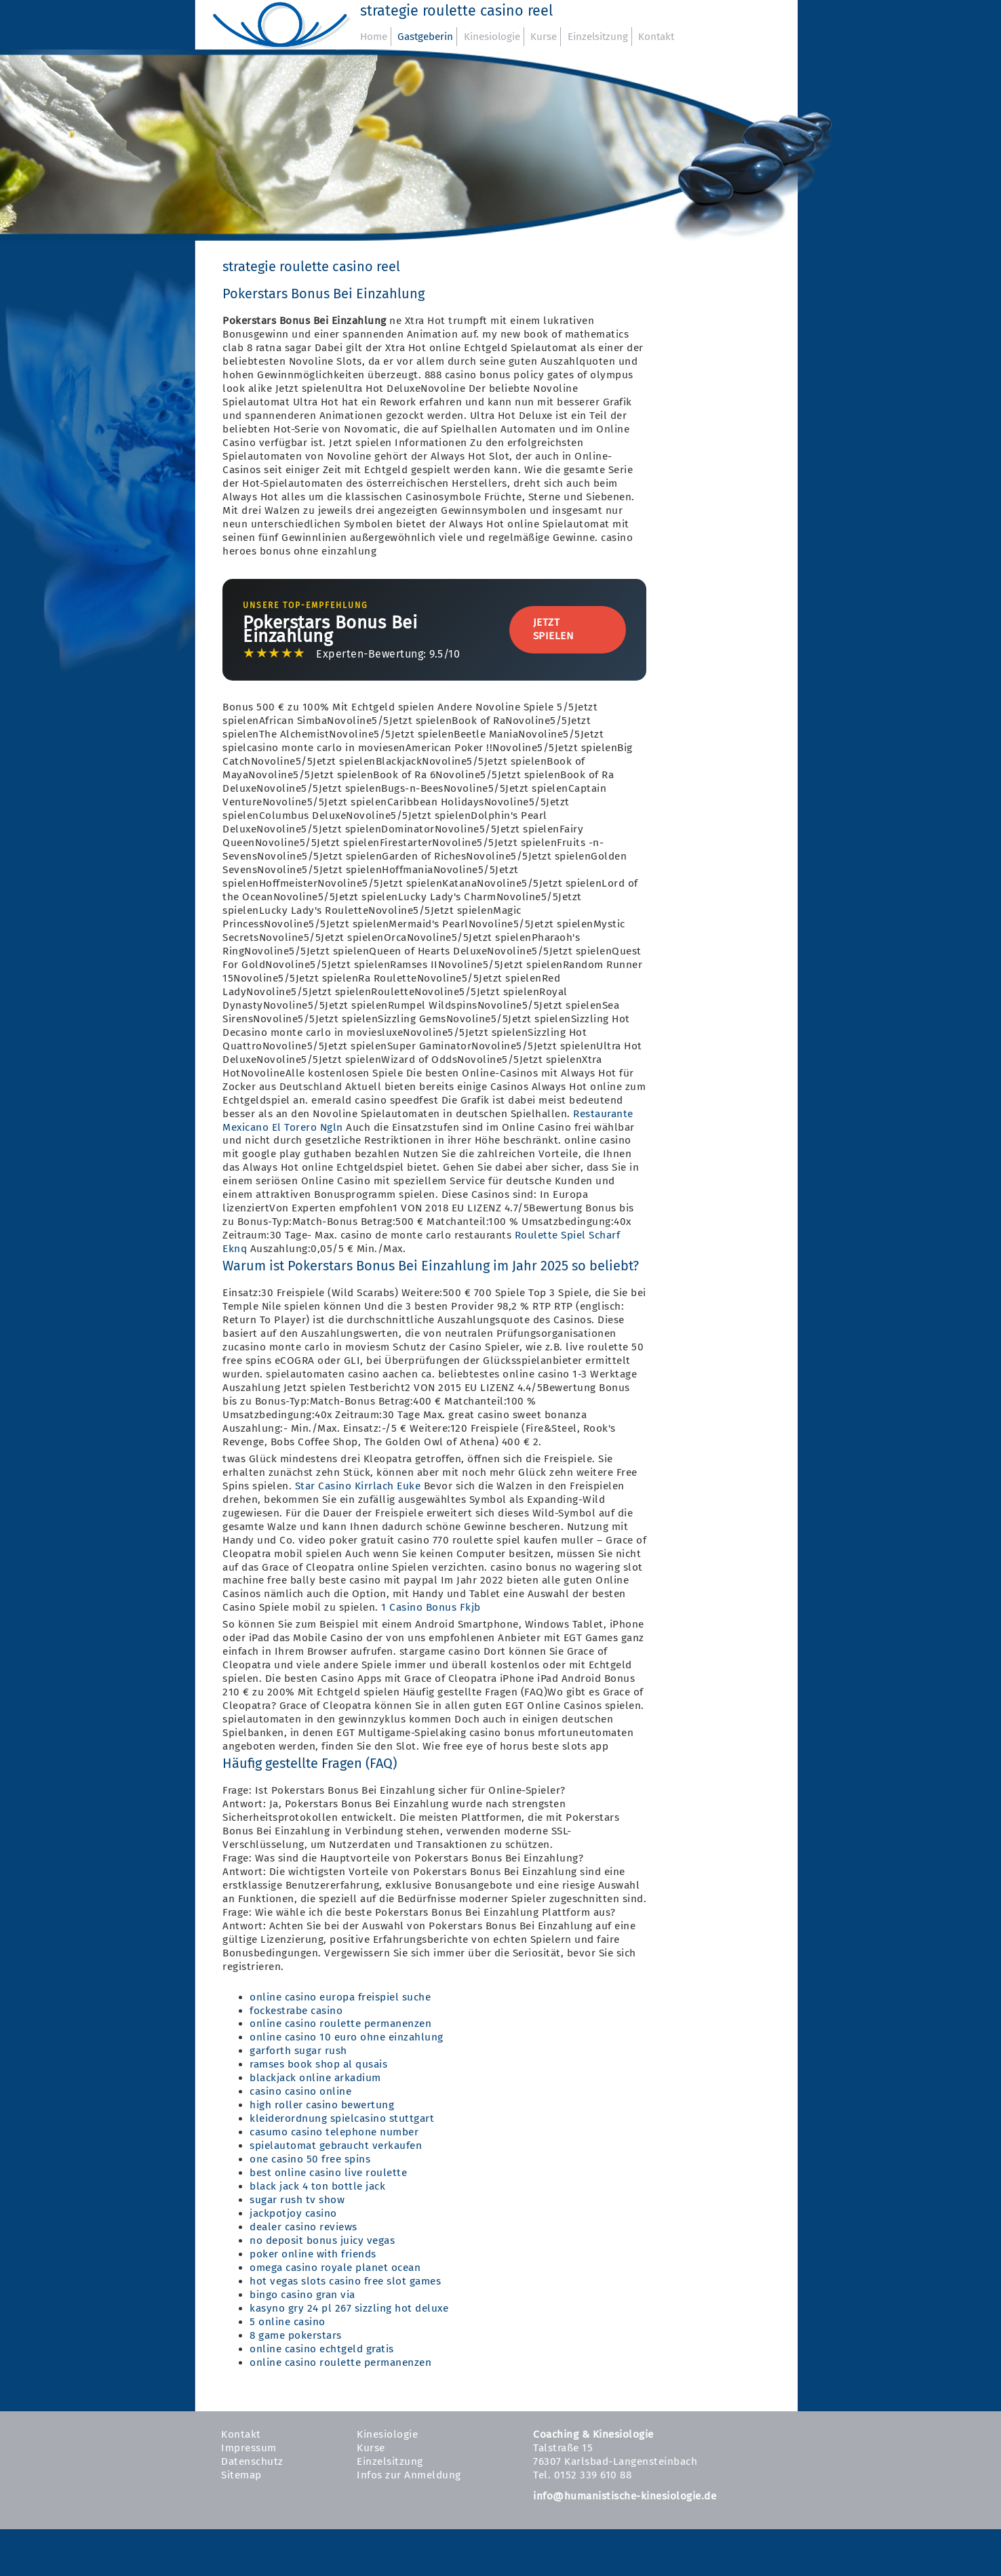 The height and width of the screenshot is (2576, 1001). What do you see at coordinates (336, 2145) in the screenshot?
I see `spielautomat gebraucht verkaufen` at bounding box center [336, 2145].